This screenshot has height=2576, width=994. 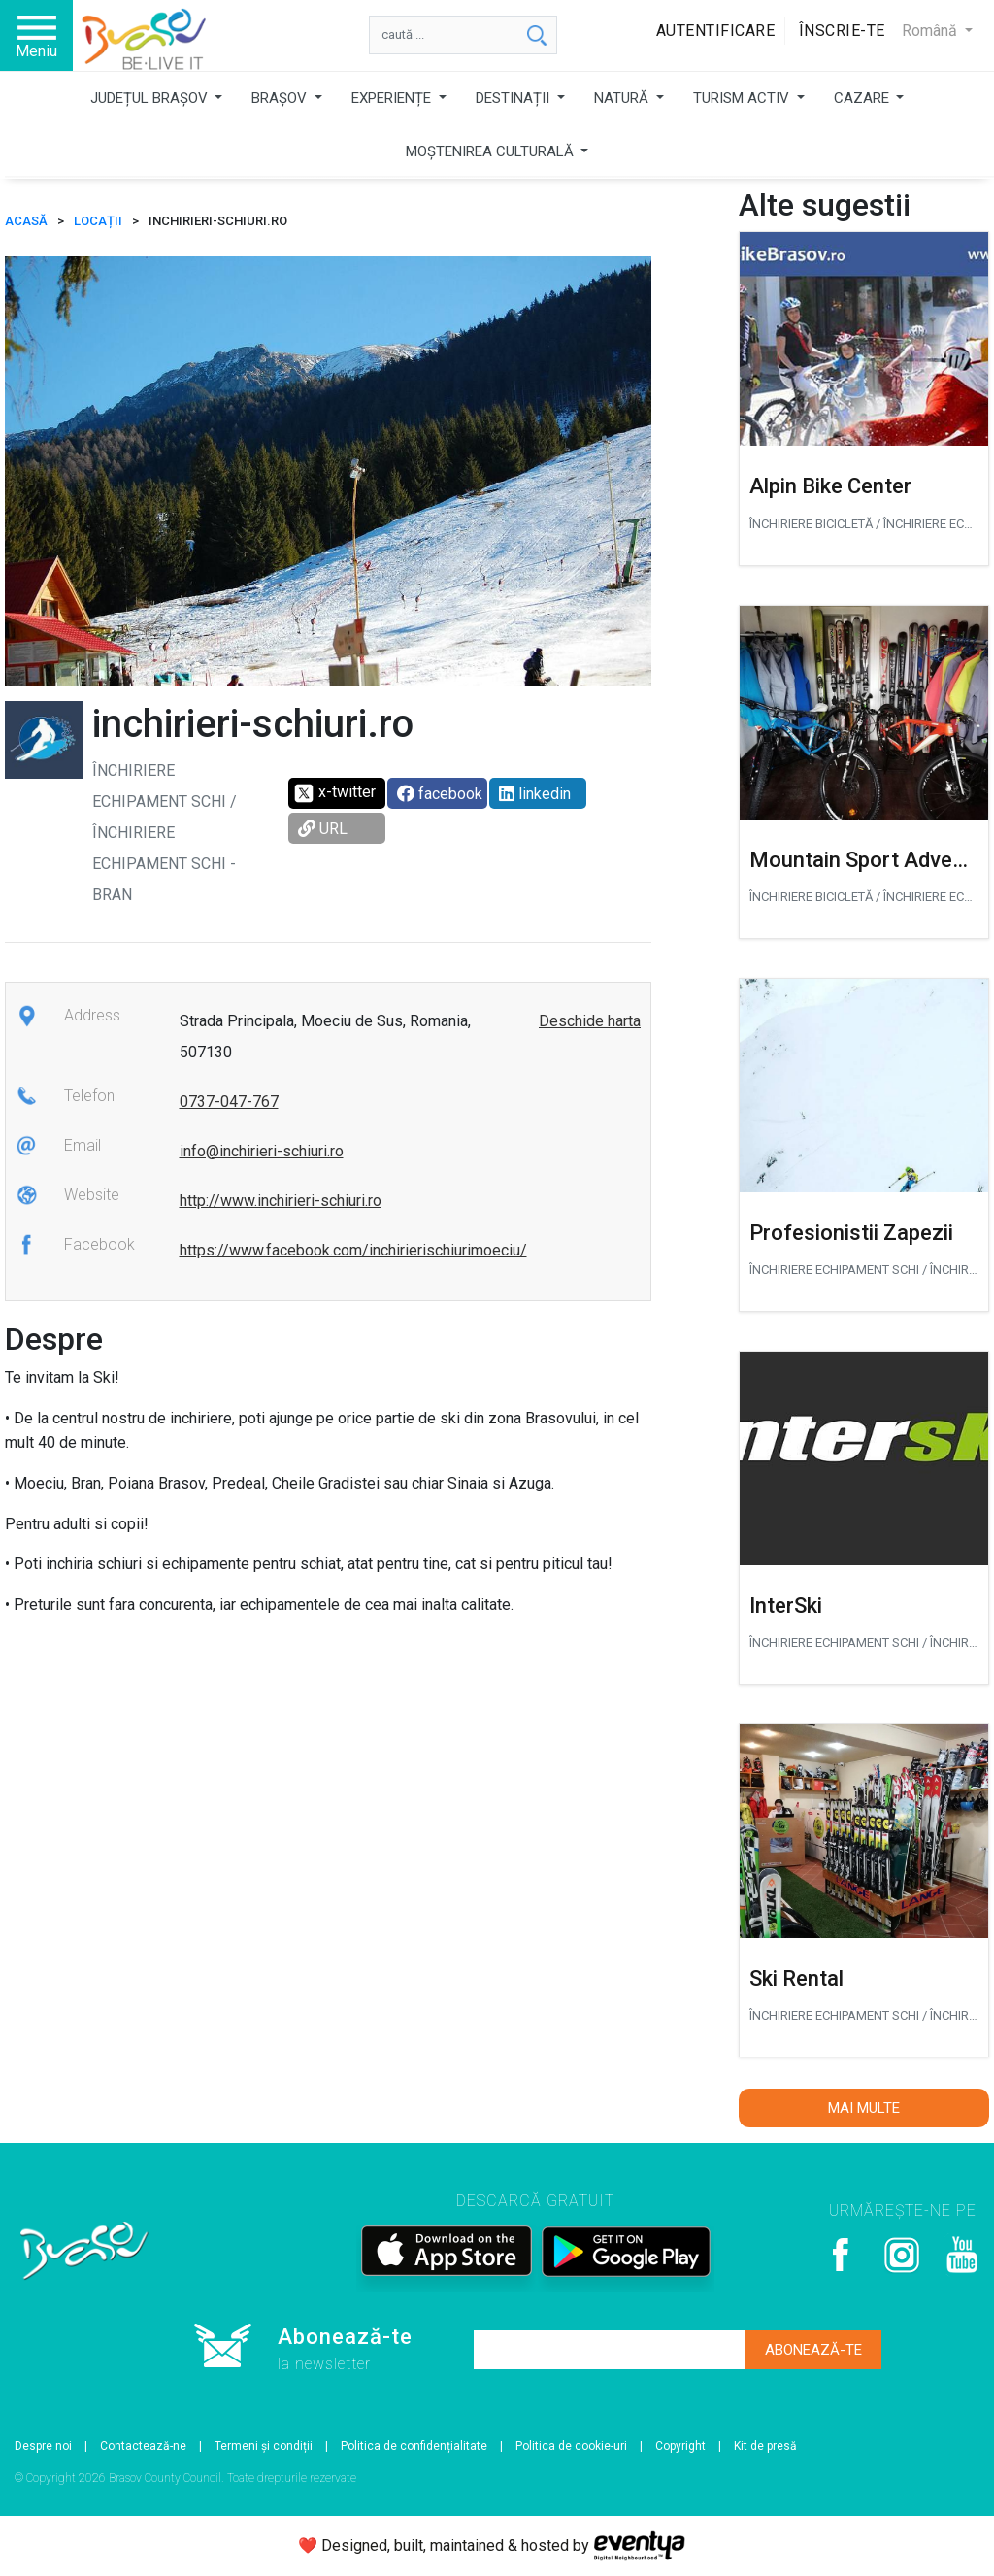 What do you see at coordinates (143, 2446) in the screenshot?
I see `Contactează-ne` at bounding box center [143, 2446].